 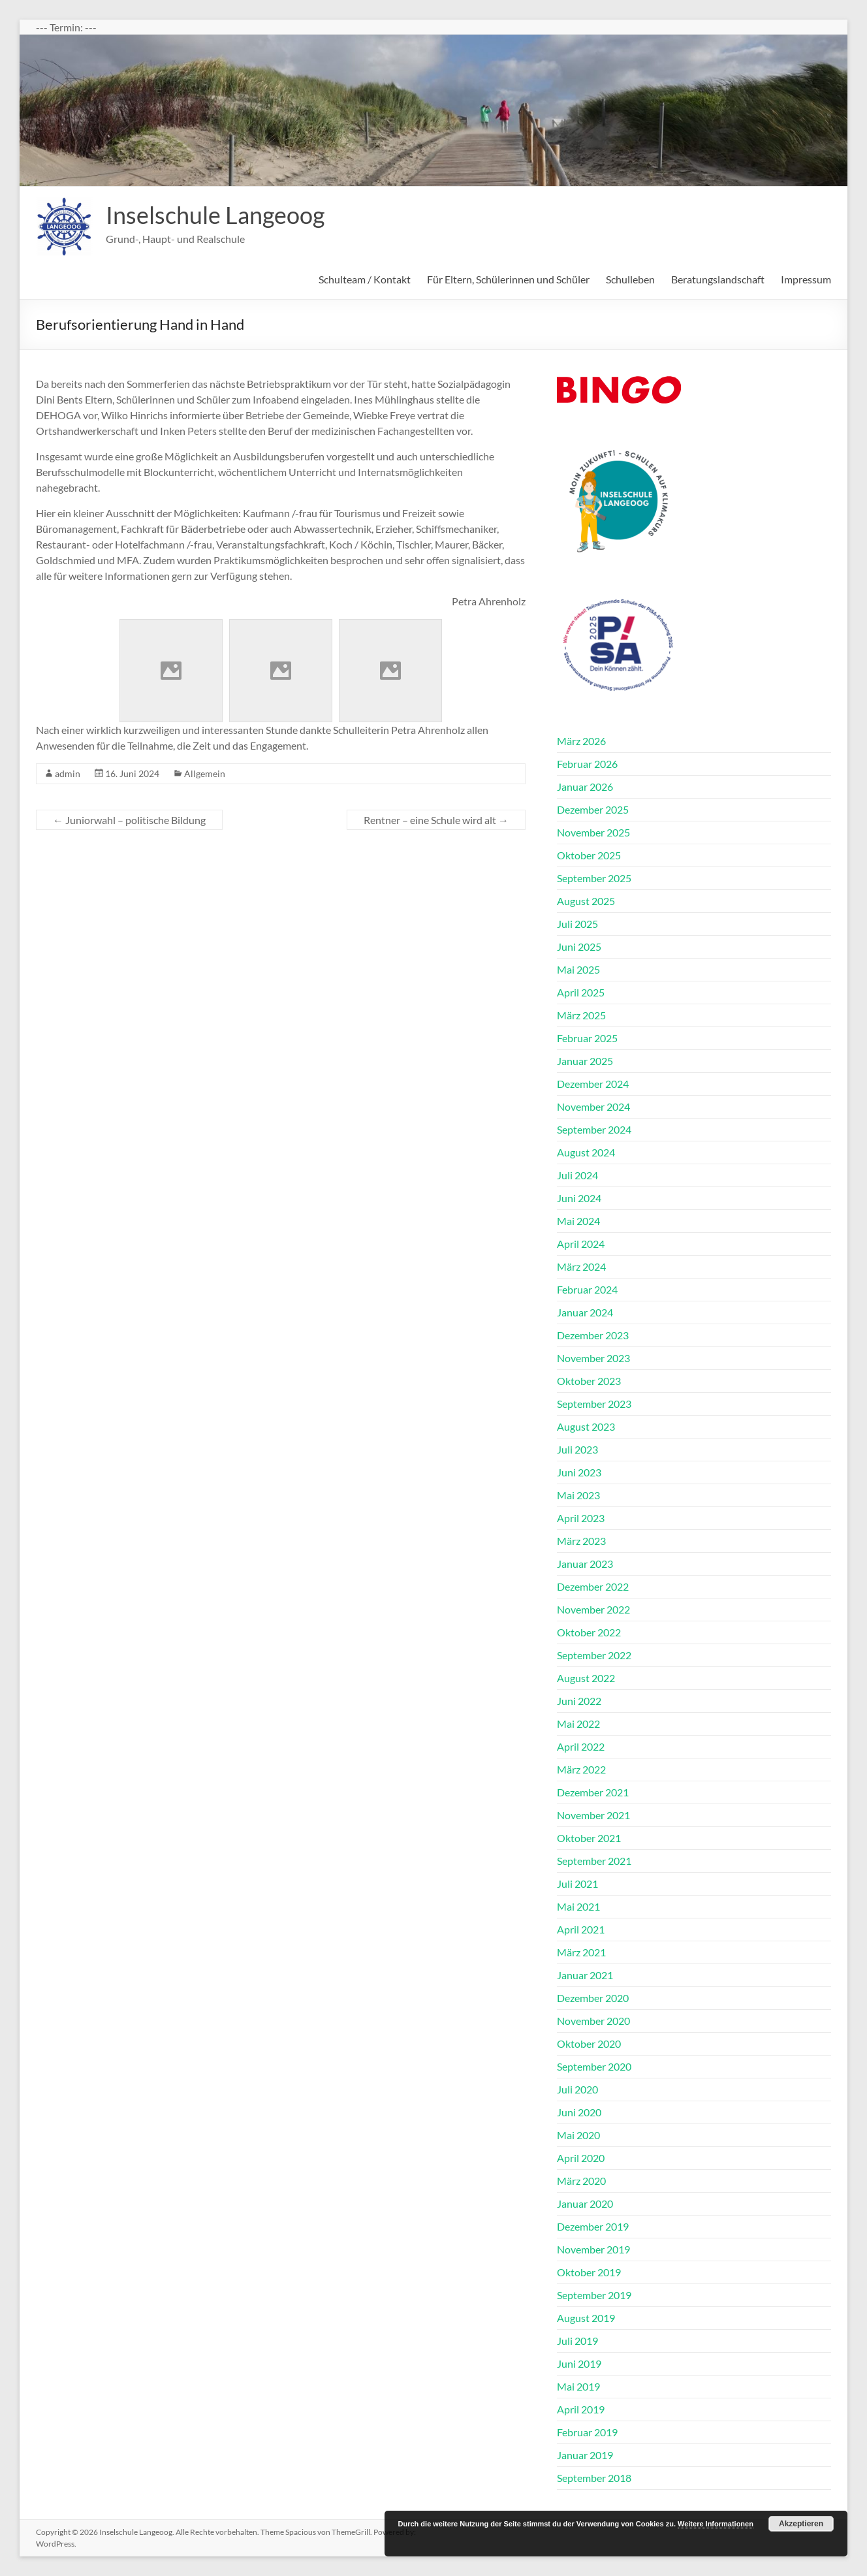 What do you see at coordinates (129, 820) in the screenshot?
I see `Juniorwahl – politische Bildung` at bounding box center [129, 820].